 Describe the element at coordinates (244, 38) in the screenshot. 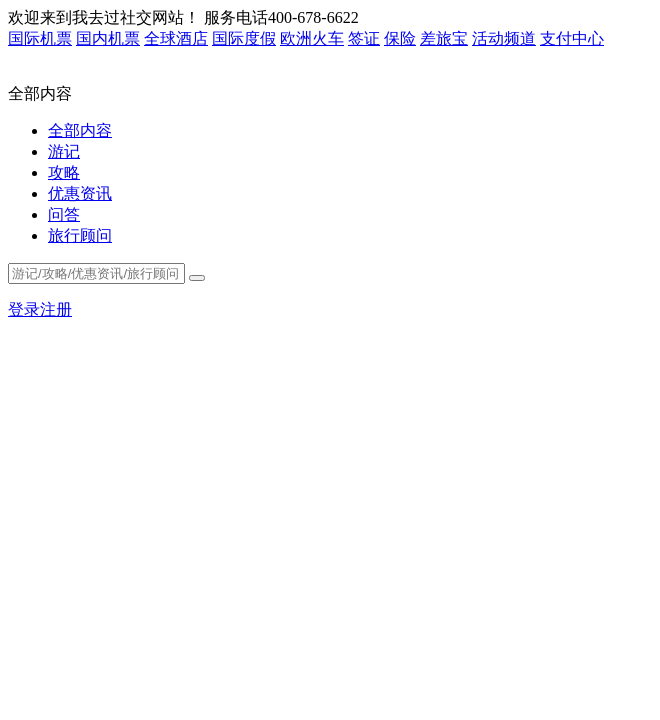

I see `国际度假` at that location.